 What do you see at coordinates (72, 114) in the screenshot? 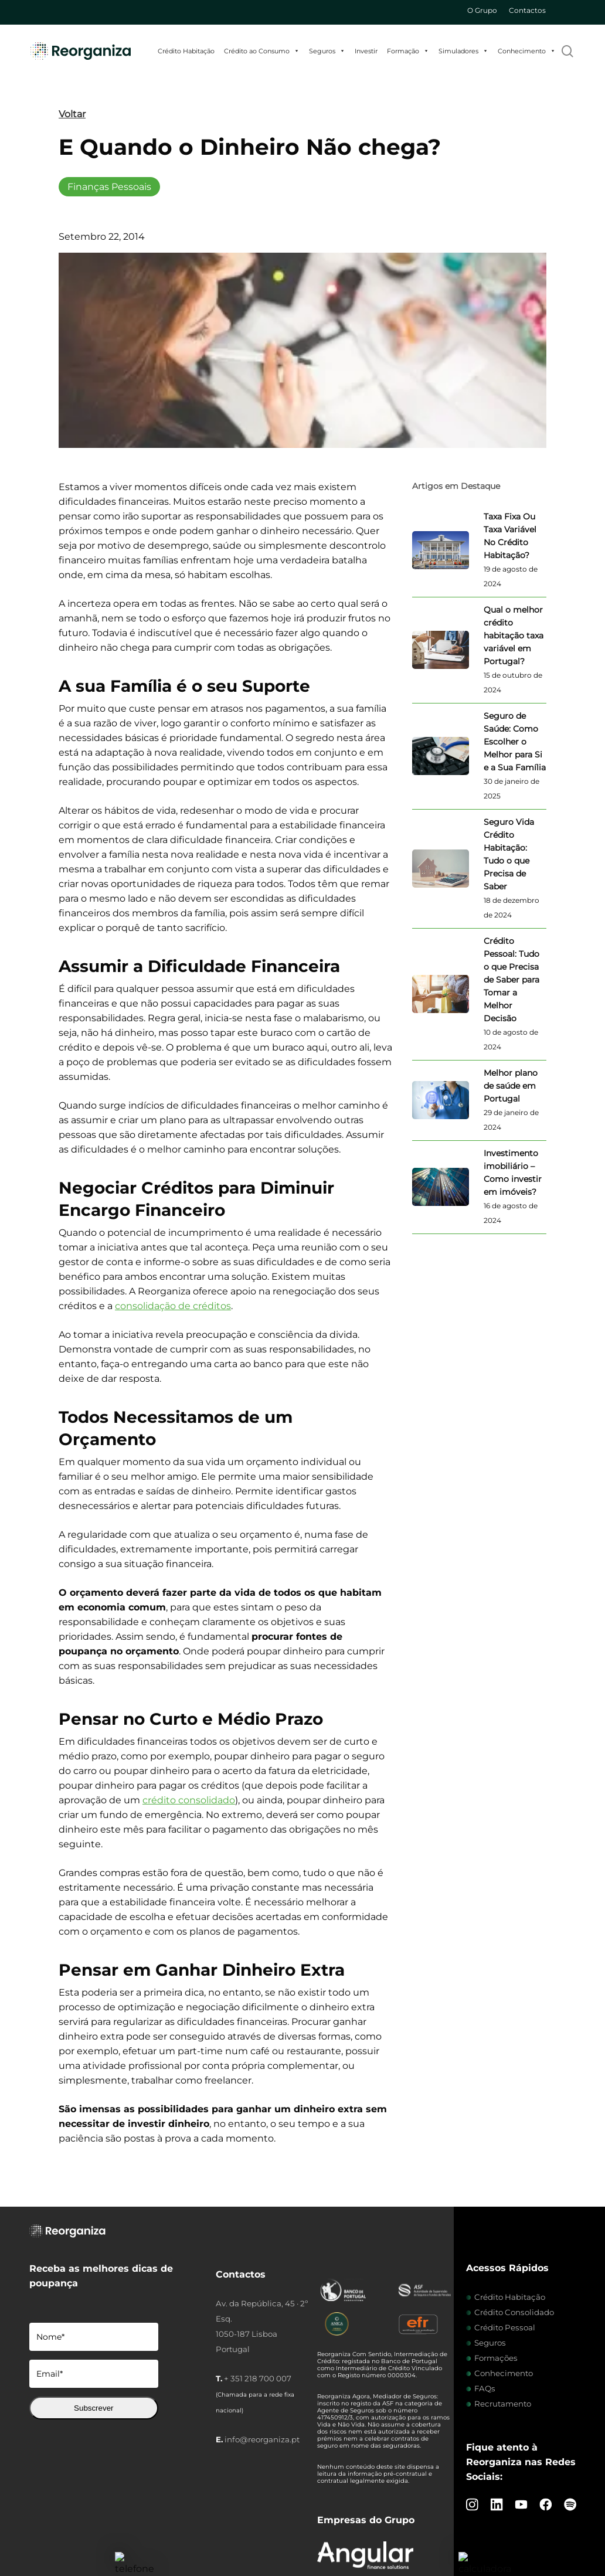
I see `Voltar` at bounding box center [72, 114].